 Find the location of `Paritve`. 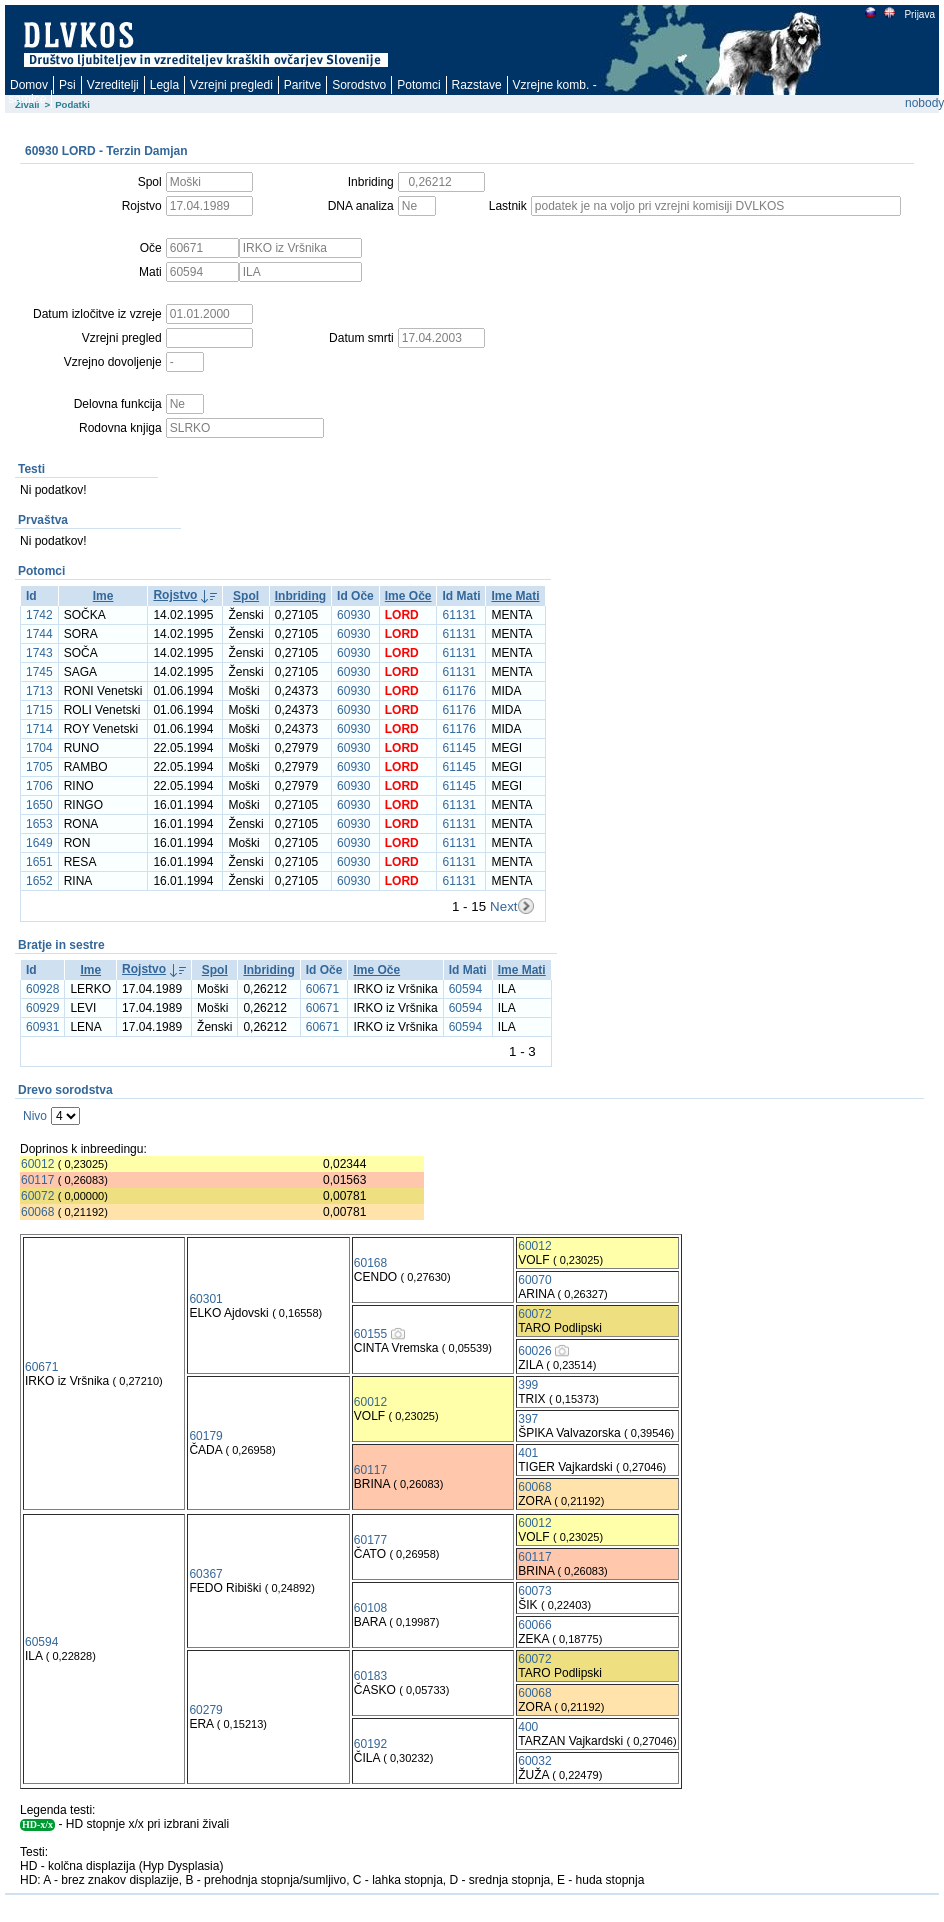

Paritve is located at coordinates (302, 85).